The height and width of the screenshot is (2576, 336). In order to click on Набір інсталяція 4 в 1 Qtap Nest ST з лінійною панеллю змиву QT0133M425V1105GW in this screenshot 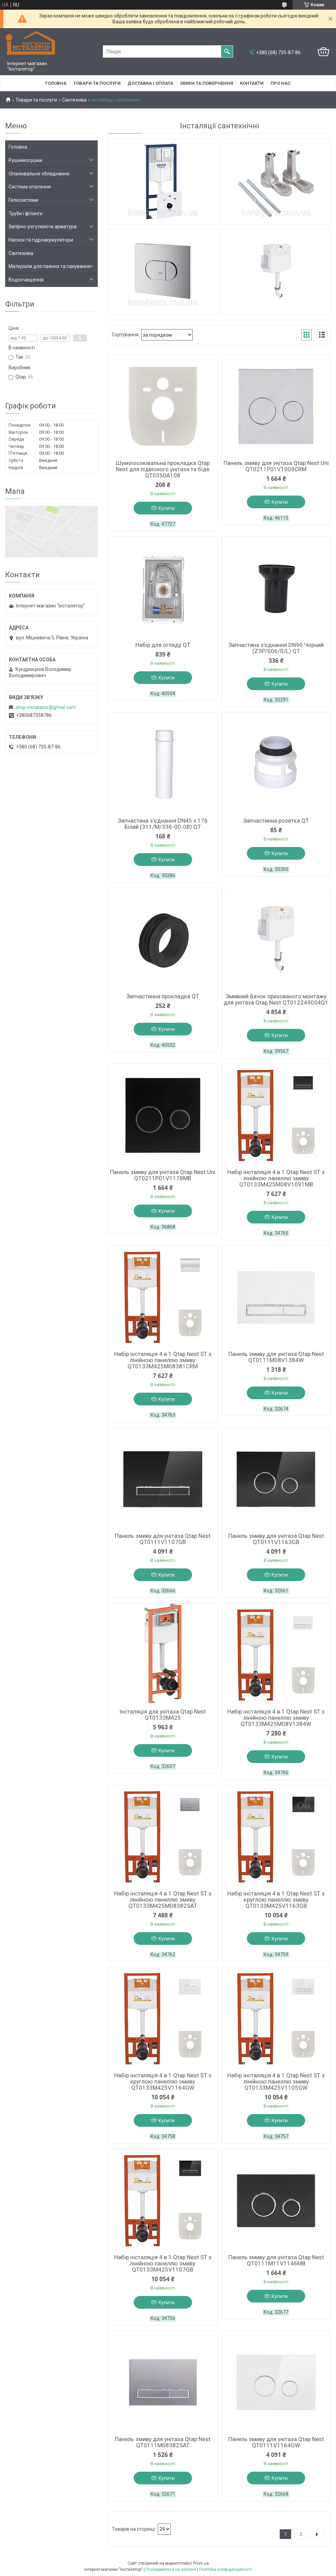, I will do `click(276, 2081)`.